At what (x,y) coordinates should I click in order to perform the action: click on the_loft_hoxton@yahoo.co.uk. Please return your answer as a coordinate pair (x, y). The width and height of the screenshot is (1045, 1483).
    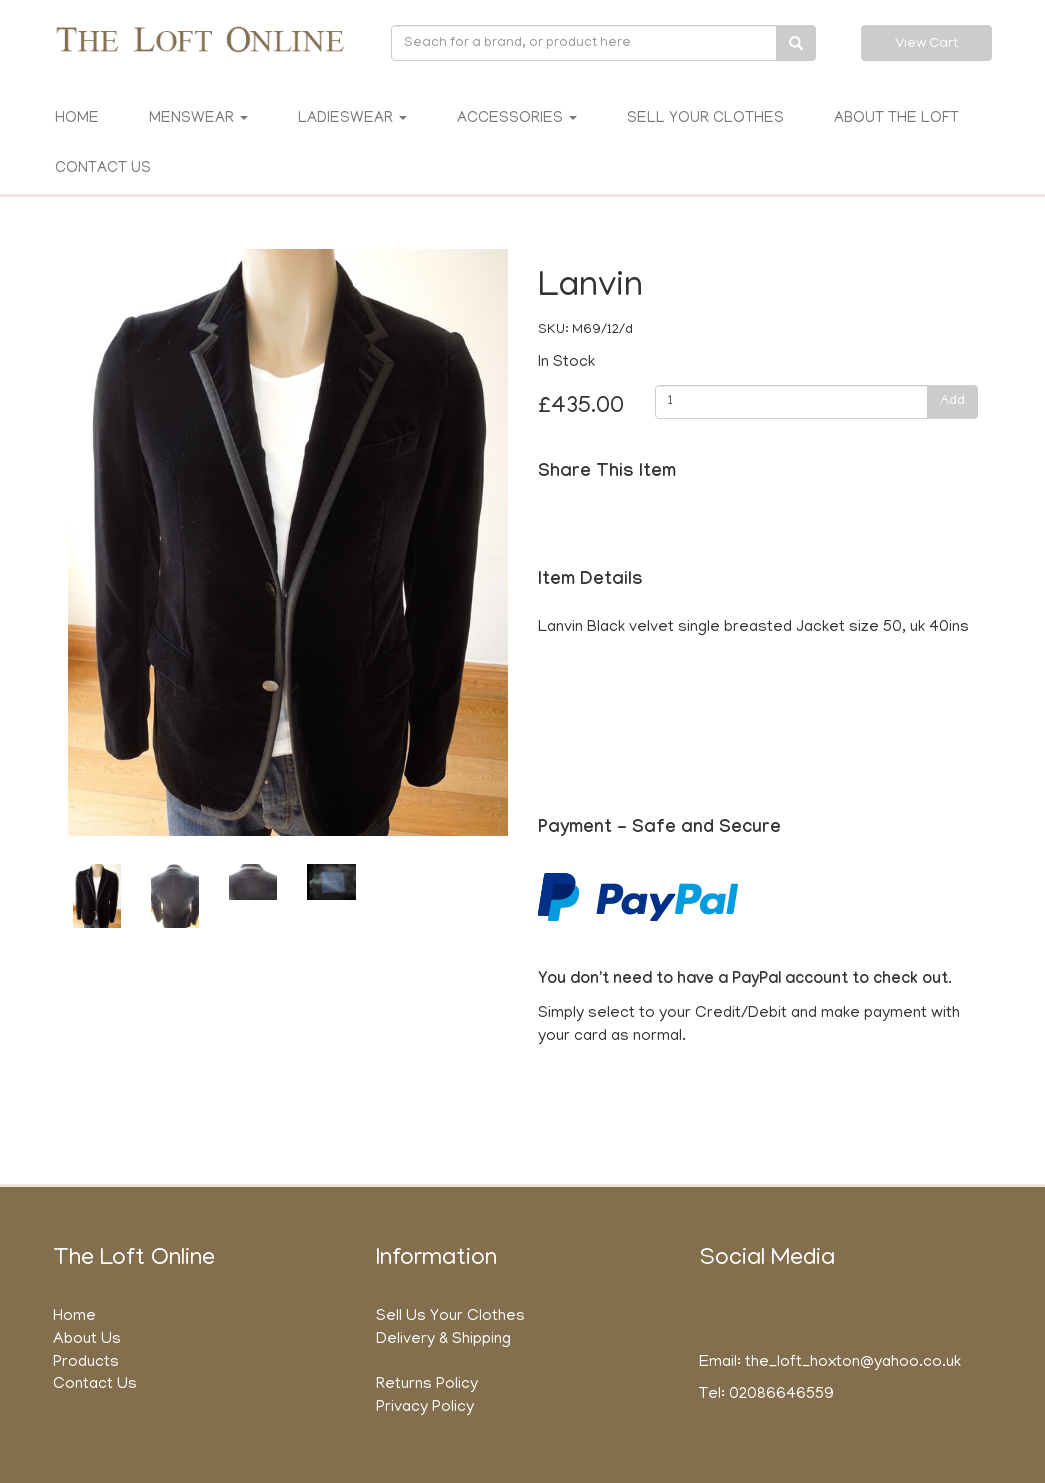
    Looking at the image, I should click on (853, 1363).